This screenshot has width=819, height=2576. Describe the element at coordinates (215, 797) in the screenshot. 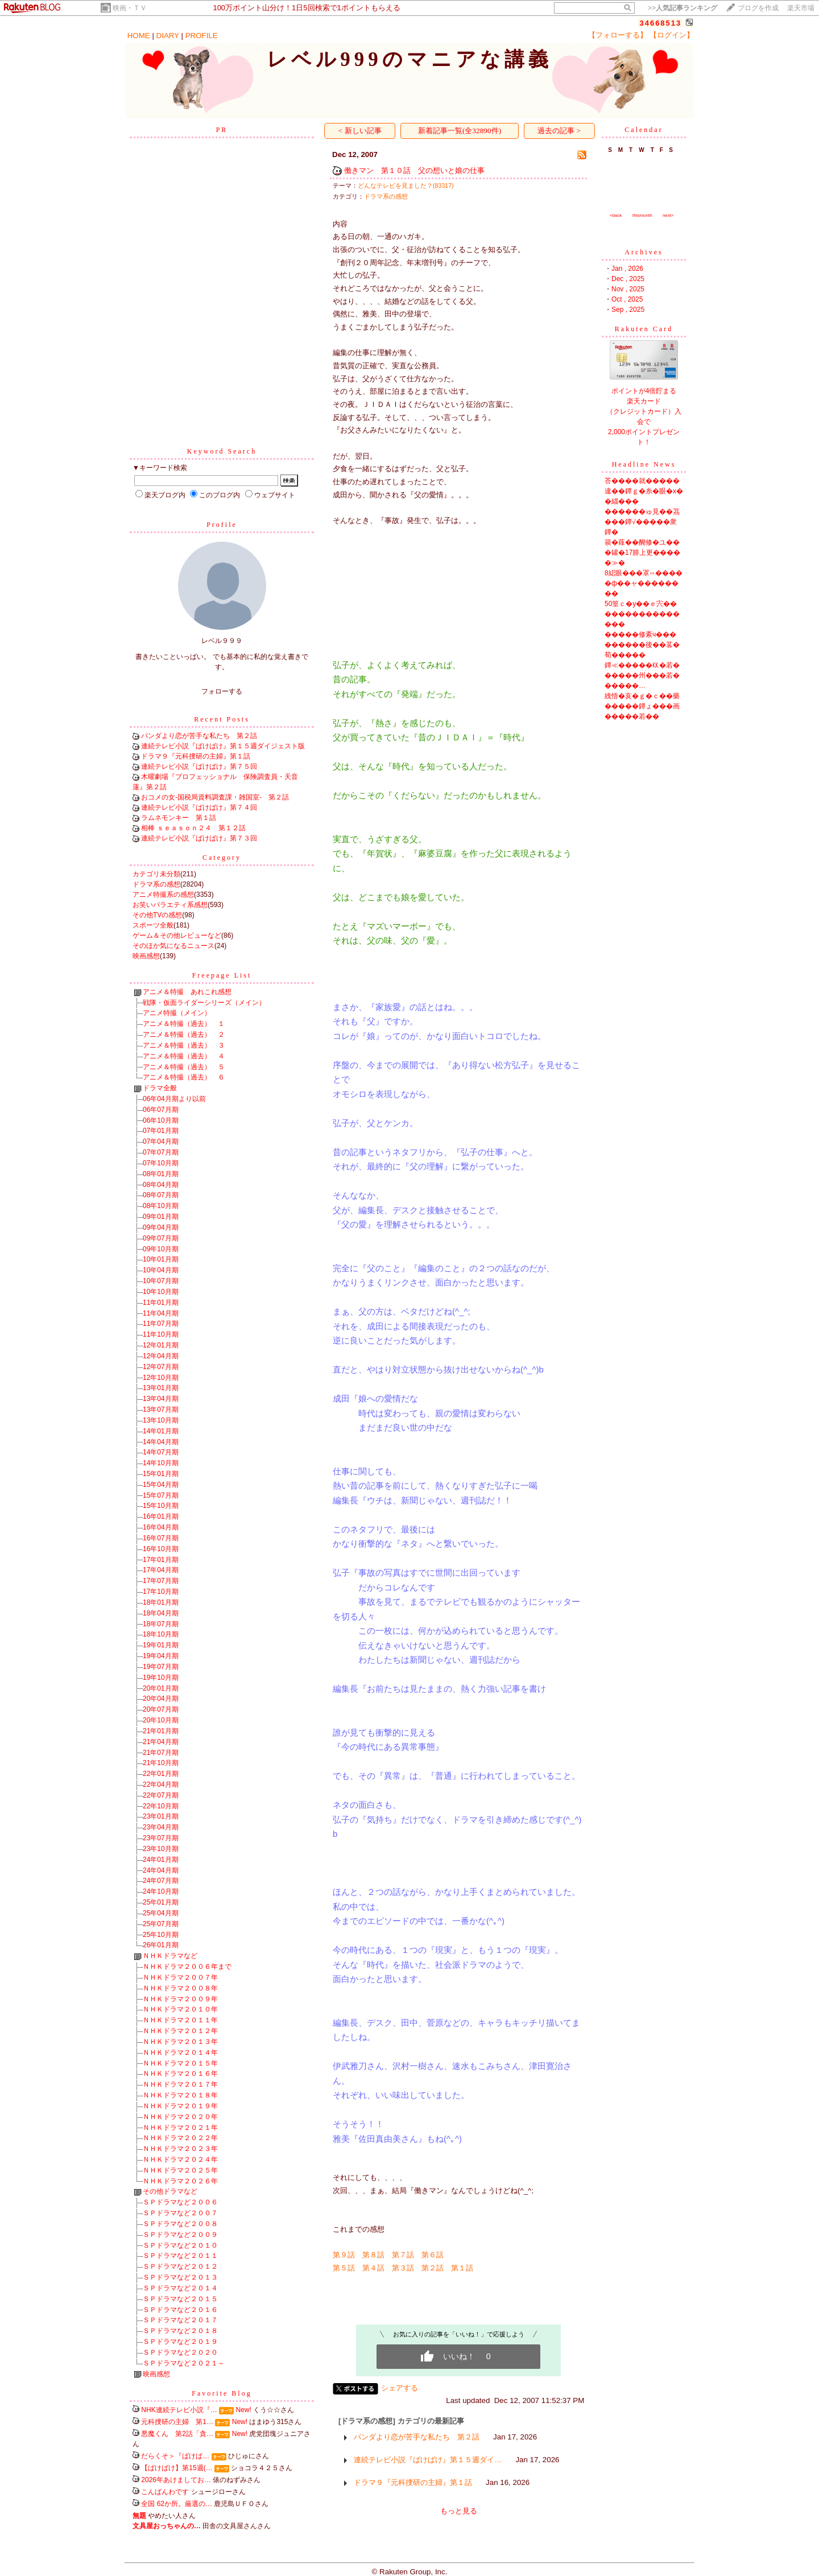

I see `おコメの女-国税局資料調査課・雑国室- 第２話` at that location.